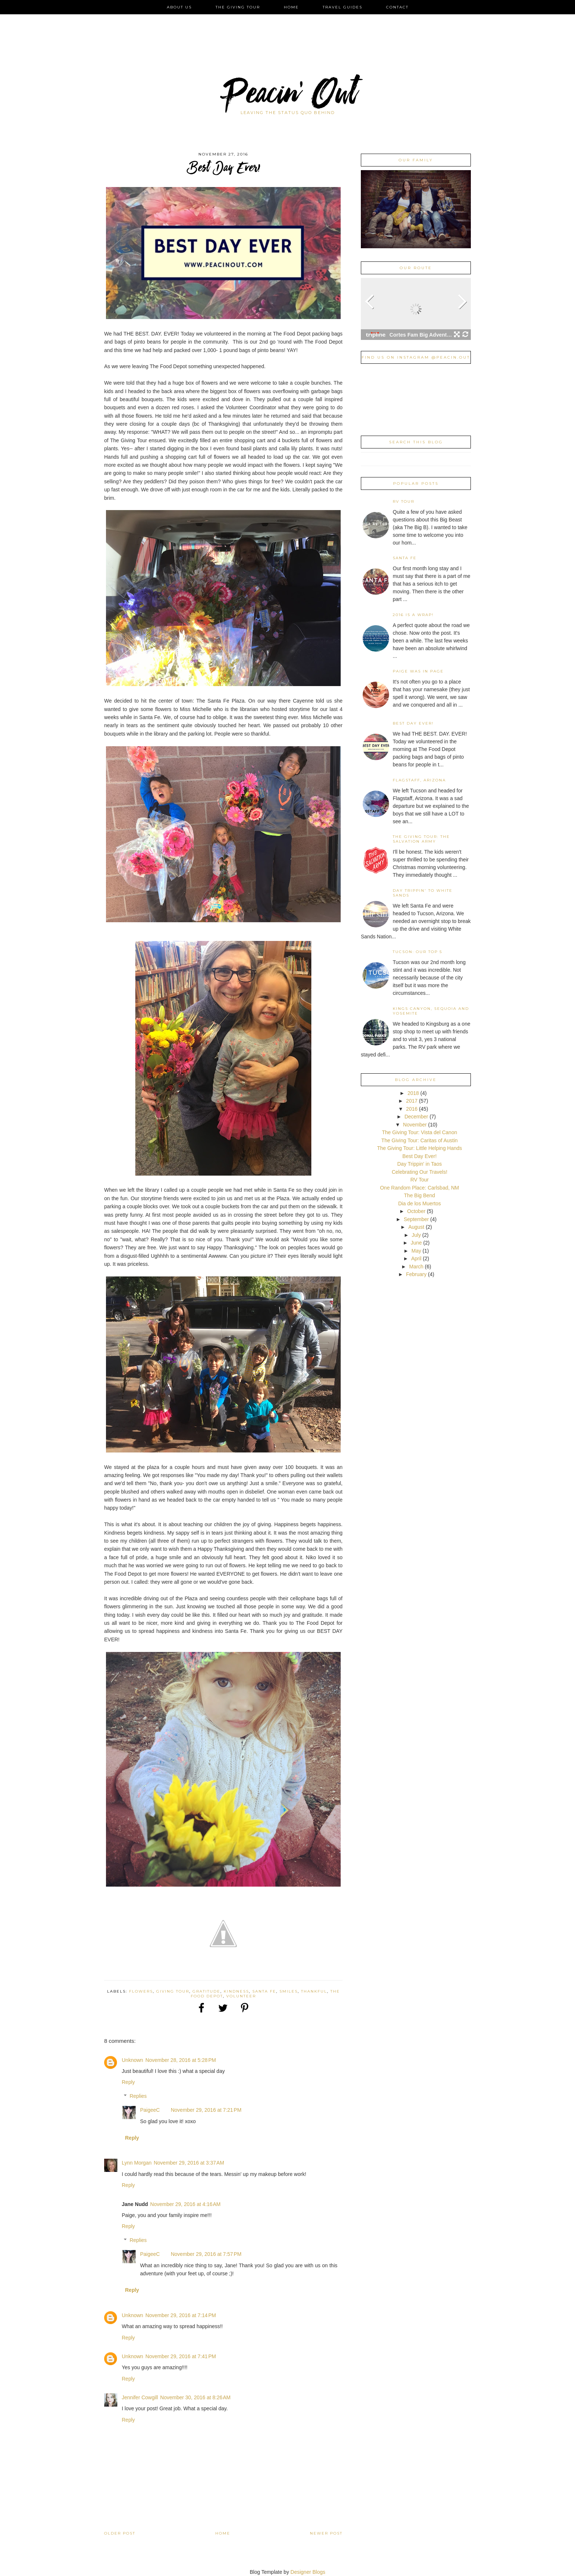 The image size is (575, 2576). Describe the element at coordinates (403, 501) in the screenshot. I see `RV Tour` at that location.